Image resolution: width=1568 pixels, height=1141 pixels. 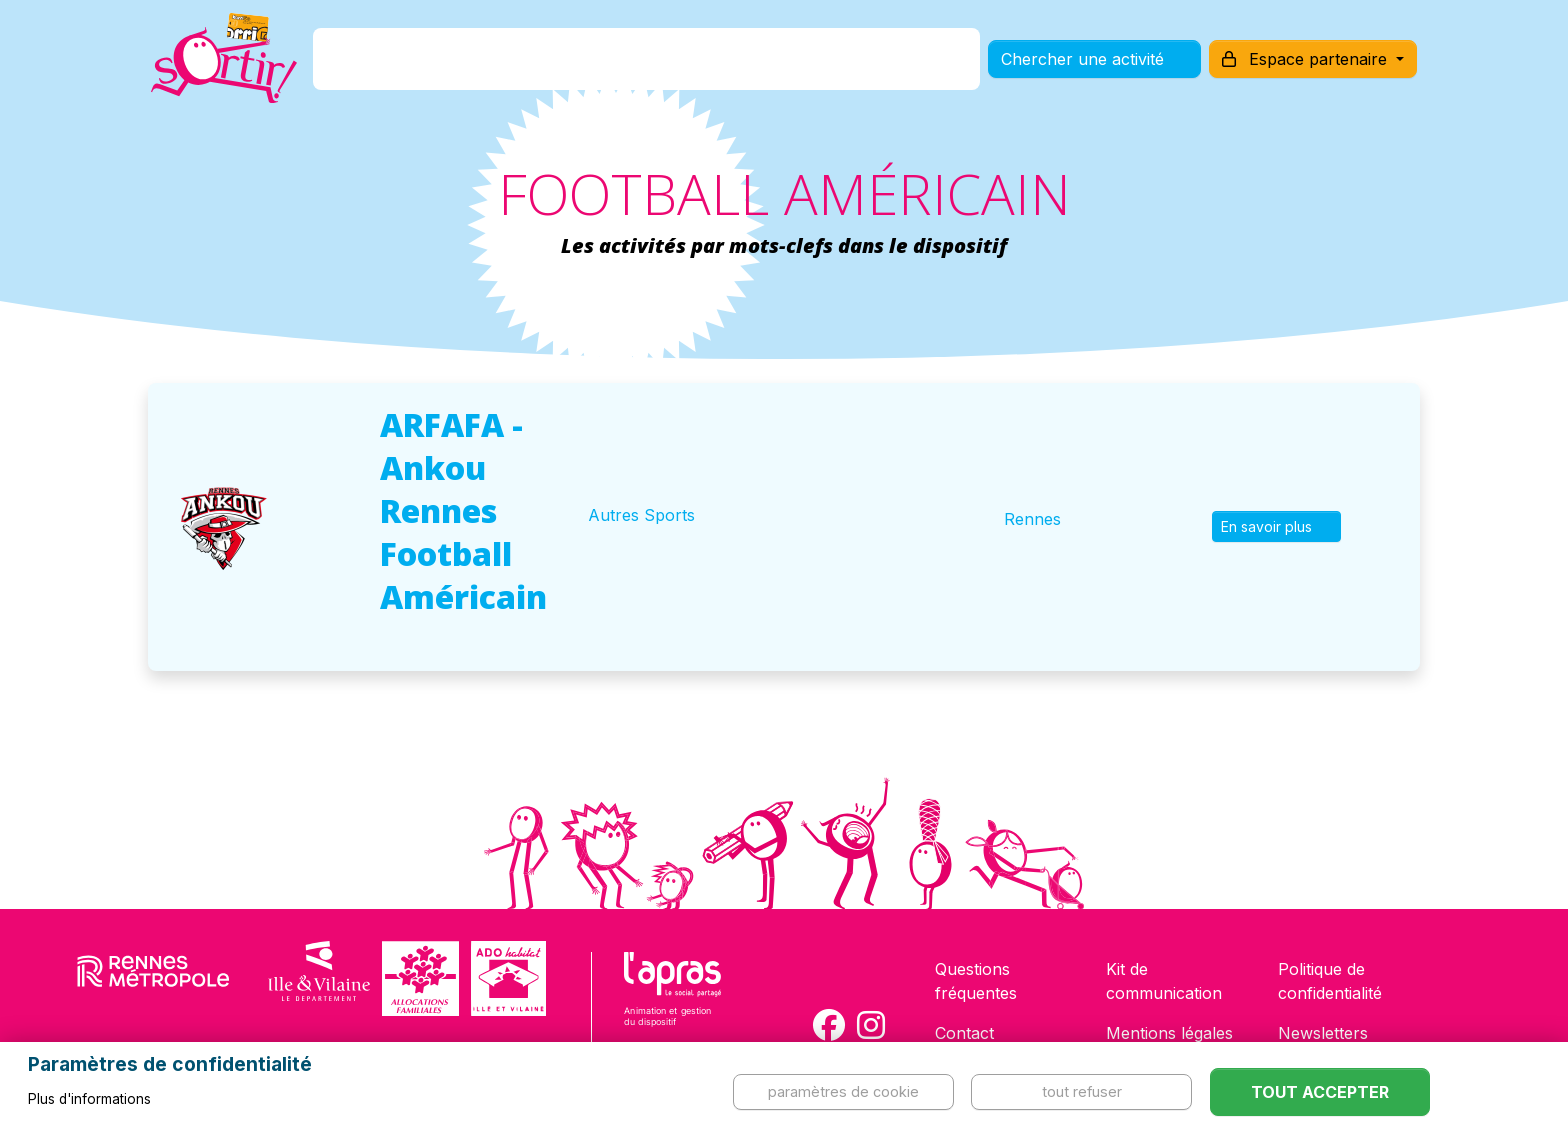 I want to click on En savoir plus, so click(x=1276, y=526).